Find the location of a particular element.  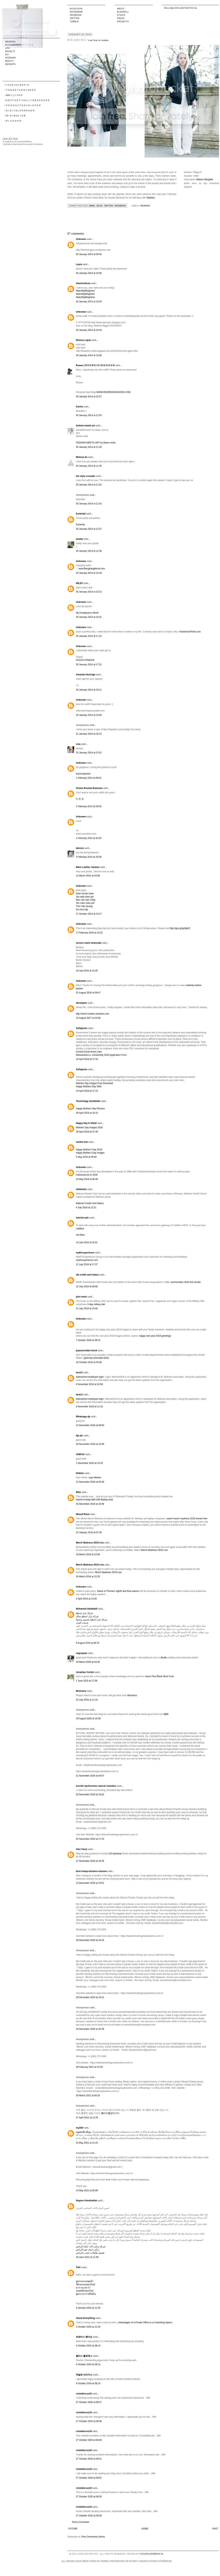

Advantages of a Private Office in a Coworking Space is located at coordinates (145, 2322).